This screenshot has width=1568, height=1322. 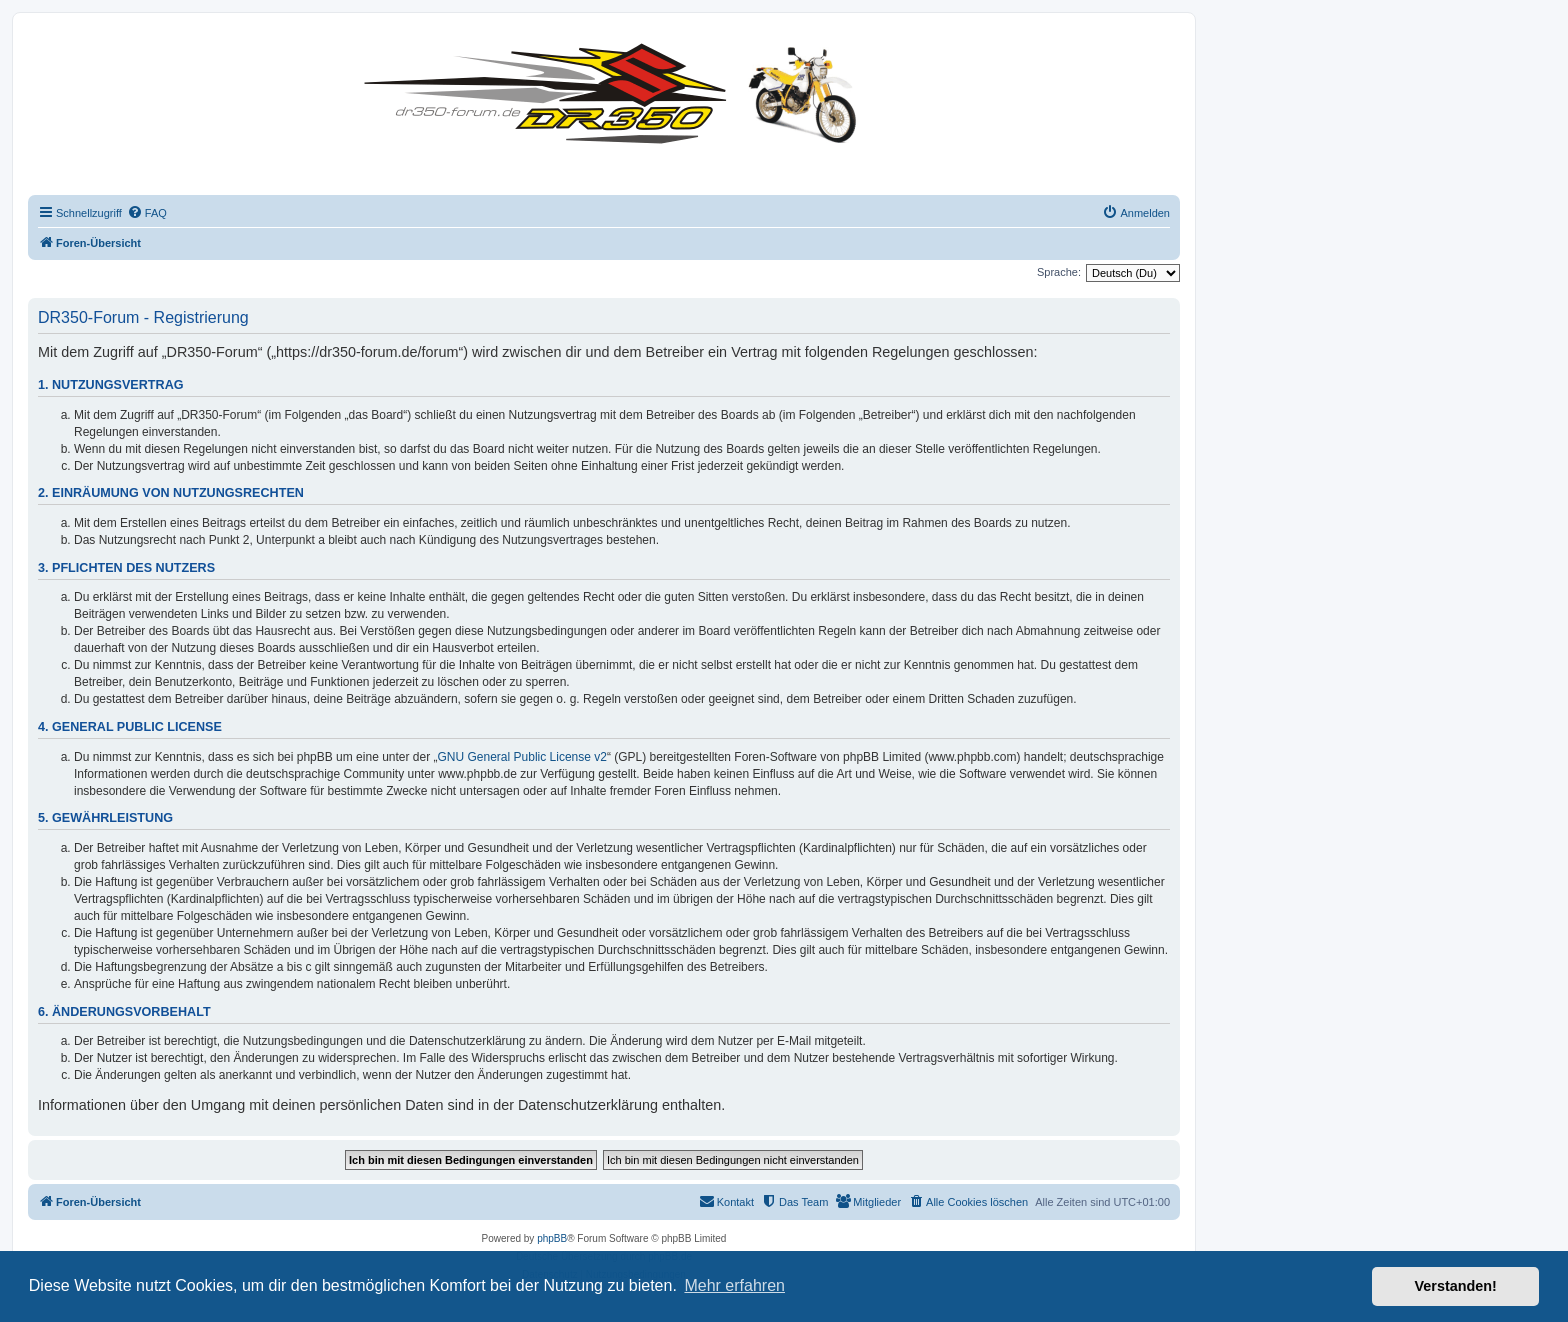 What do you see at coordinates (522, 757) in the screenshot?
I see `GNU General Public License v2` at bounding box center [522, 757].